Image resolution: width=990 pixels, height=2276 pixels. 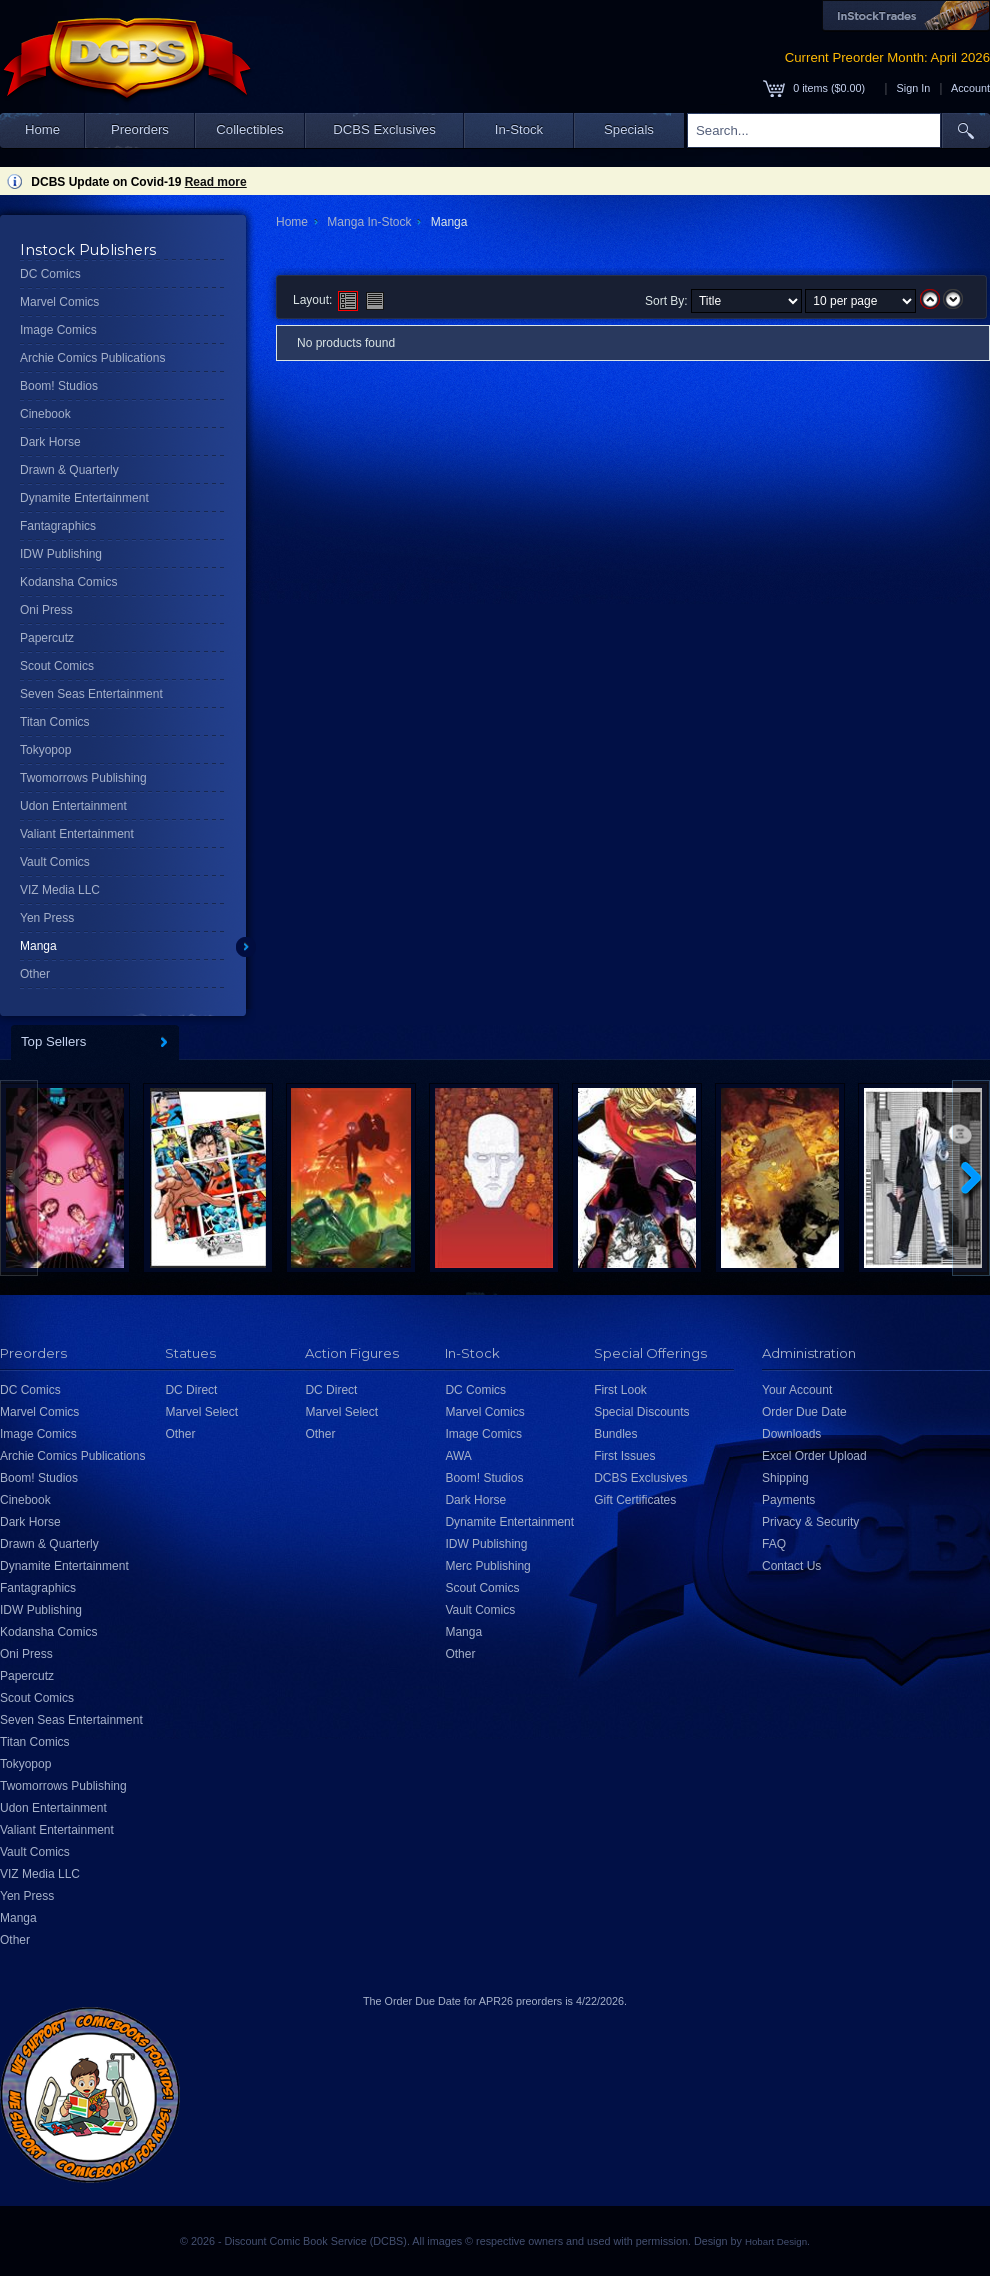 What do you see at coordinates (384, 129) in the screenshot?
I see `DCBS Exclusives` at bounding box center [384, 129].